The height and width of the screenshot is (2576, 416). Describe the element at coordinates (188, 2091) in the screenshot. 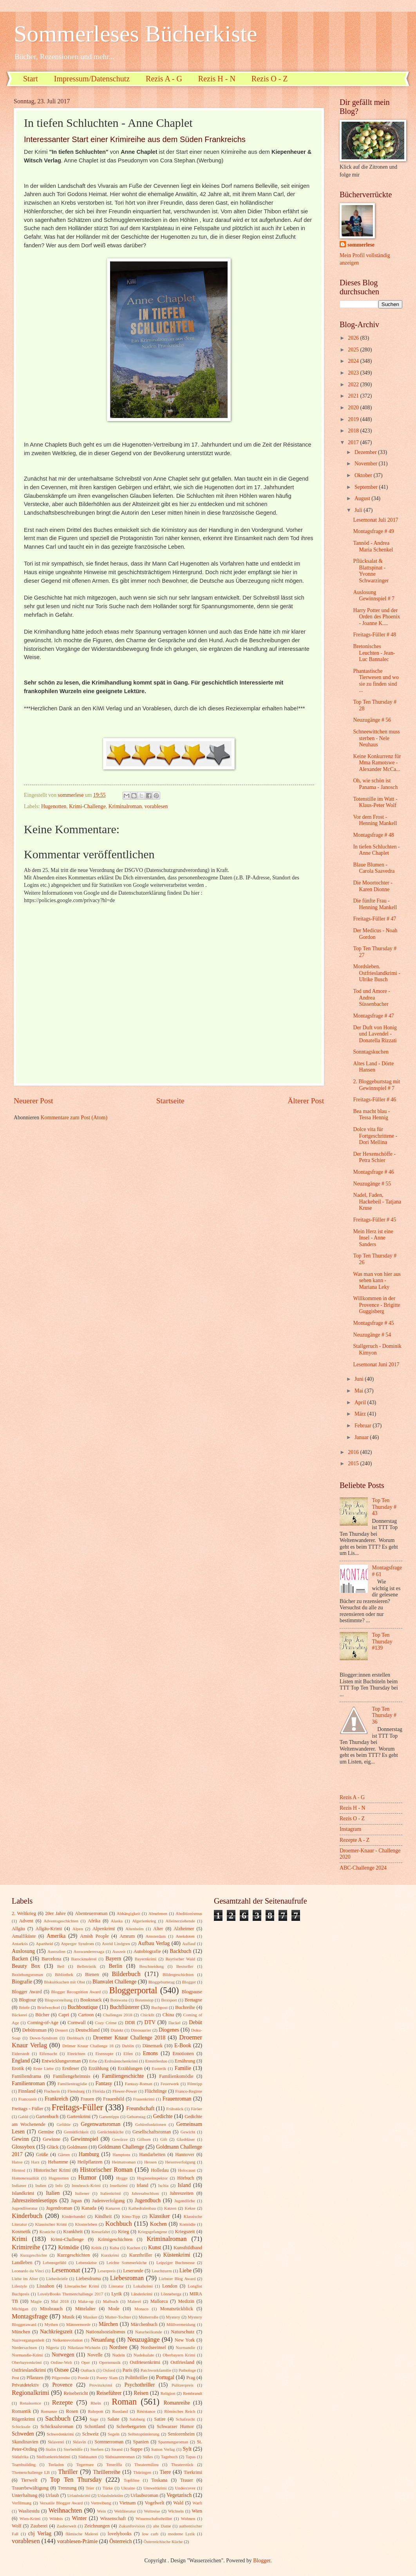

I see `Franco-Regime` at that location.